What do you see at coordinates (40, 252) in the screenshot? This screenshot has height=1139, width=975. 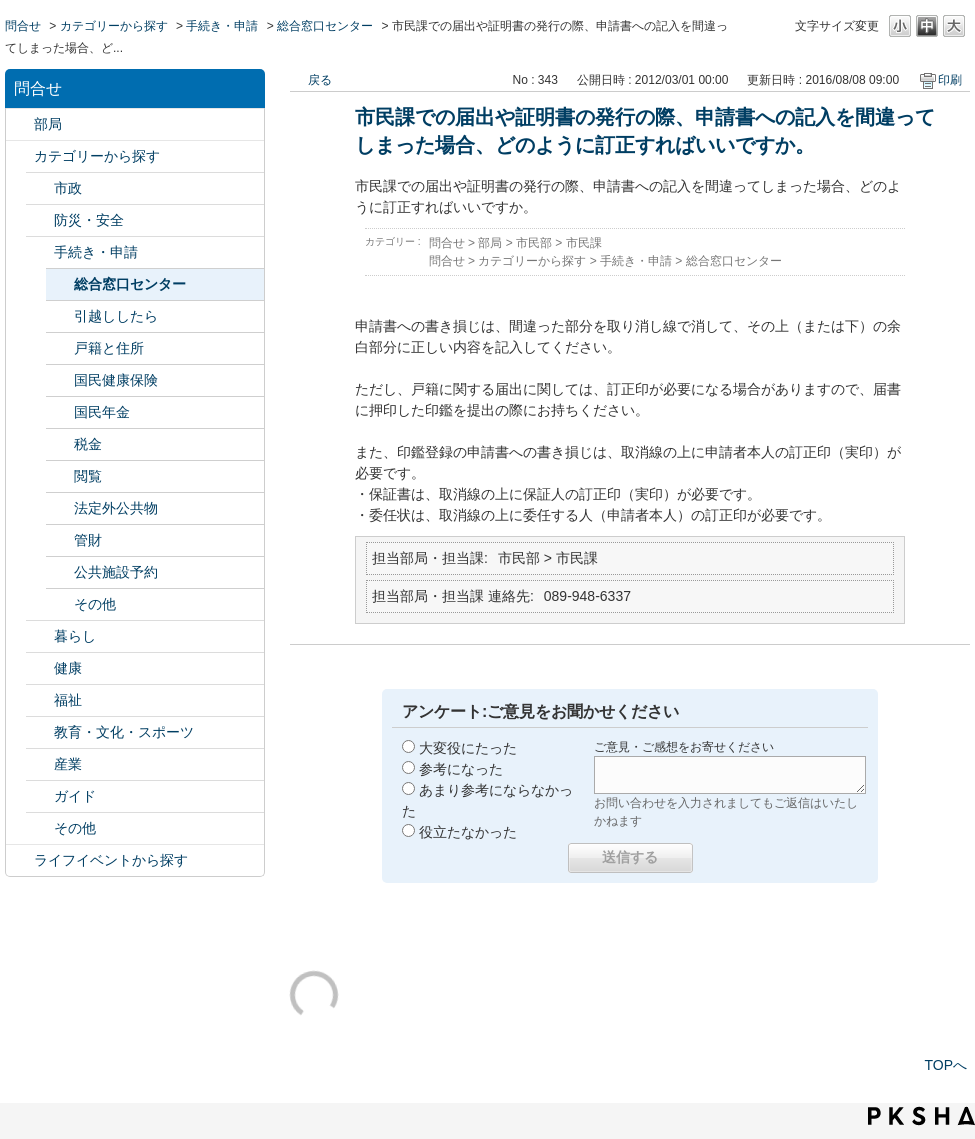 I see `/category/show/22?site_domain=default` at bounding box center [40, 252].